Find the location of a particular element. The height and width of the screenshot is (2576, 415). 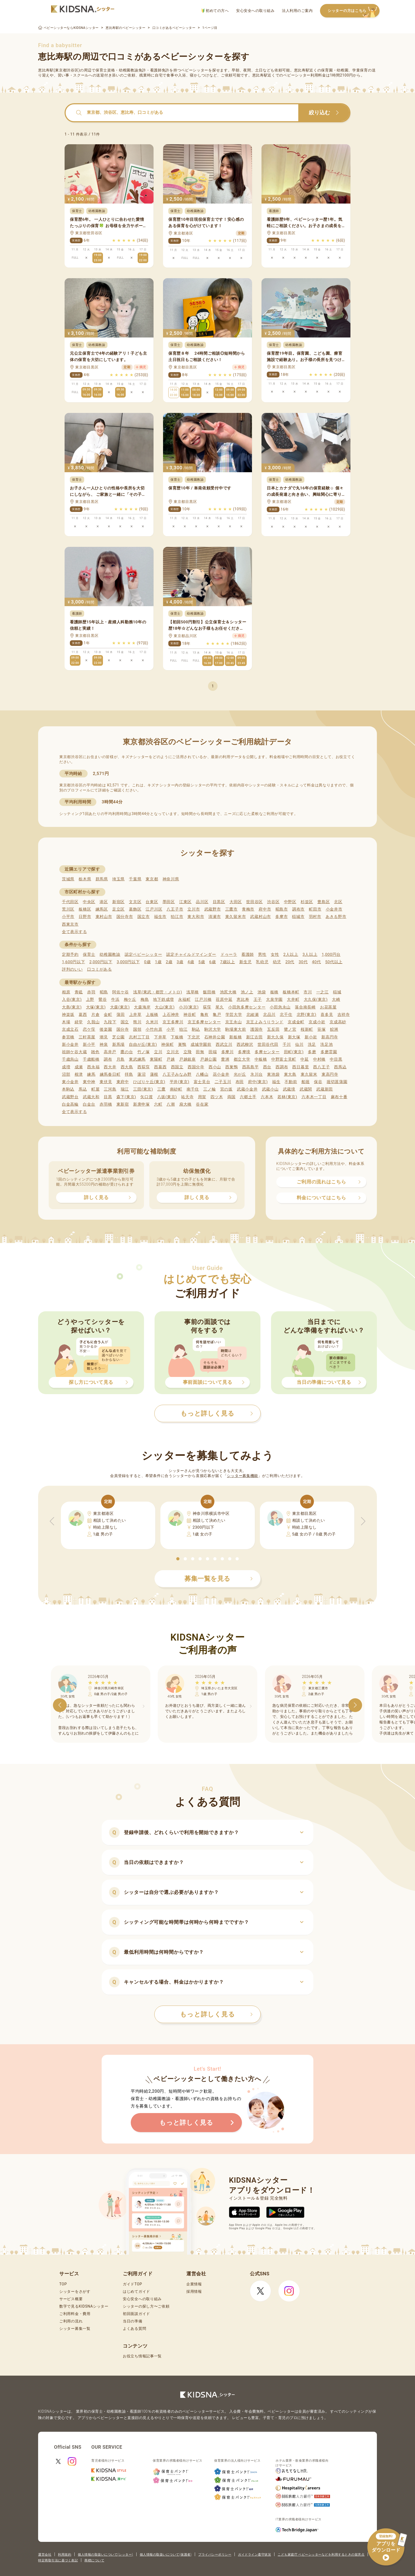

下北沢 is located at coordinates (193, 1037).